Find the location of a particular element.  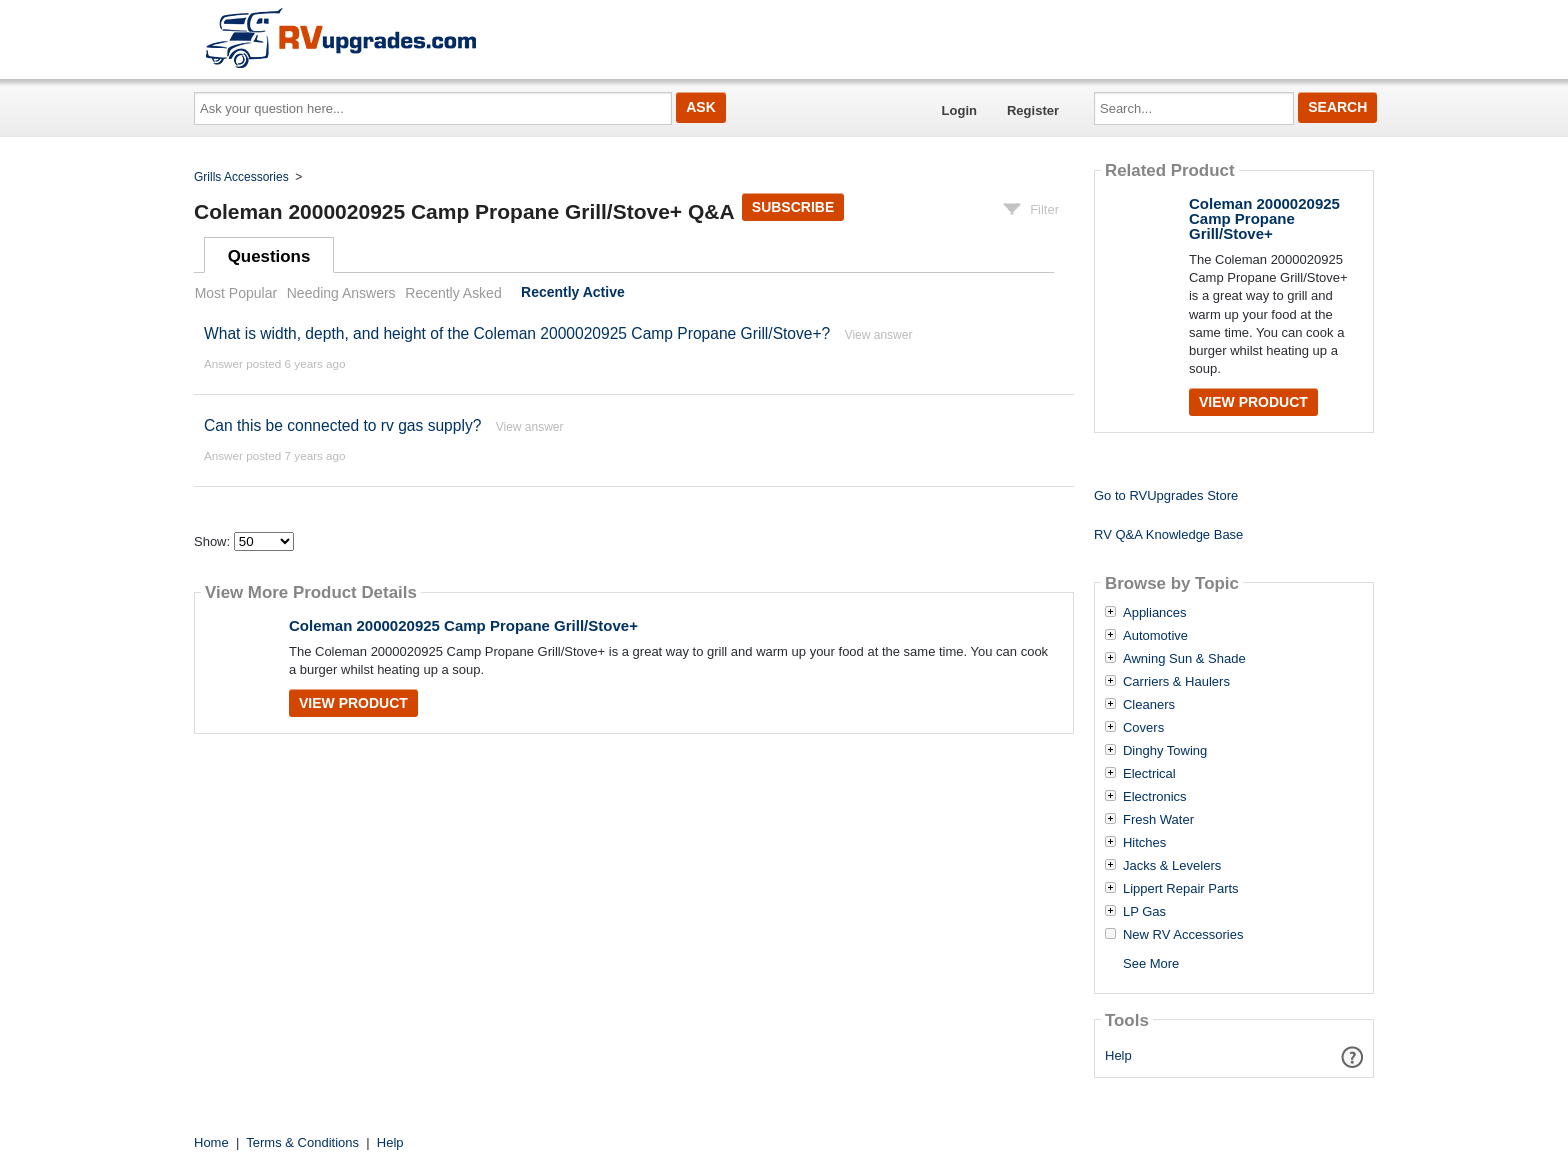

Hitches is located at coordinates (1144, 843).